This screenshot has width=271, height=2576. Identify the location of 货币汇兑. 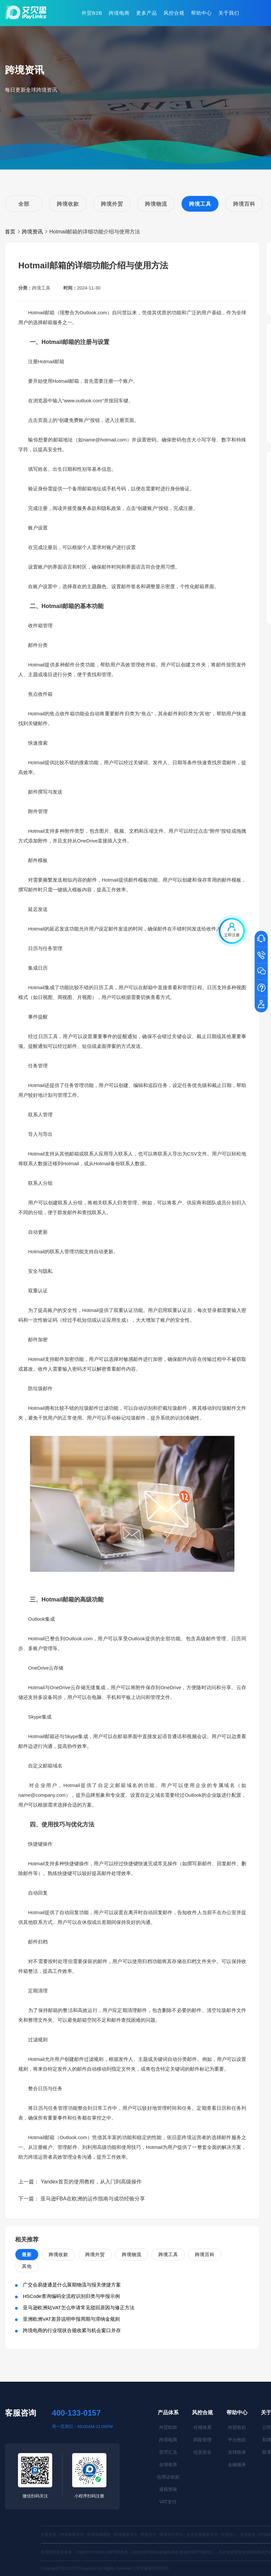
(168, 2452).